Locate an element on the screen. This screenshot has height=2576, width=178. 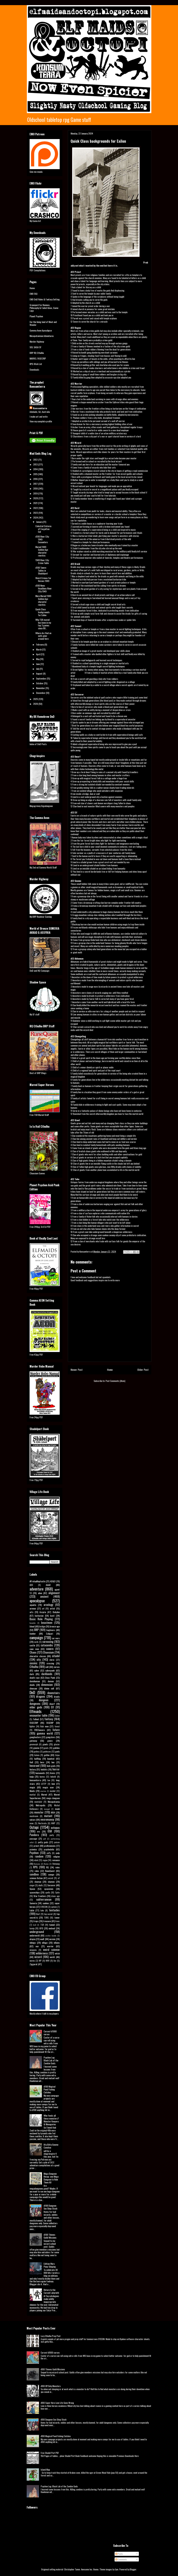
spaceships is located at coordinates (35, 1892).